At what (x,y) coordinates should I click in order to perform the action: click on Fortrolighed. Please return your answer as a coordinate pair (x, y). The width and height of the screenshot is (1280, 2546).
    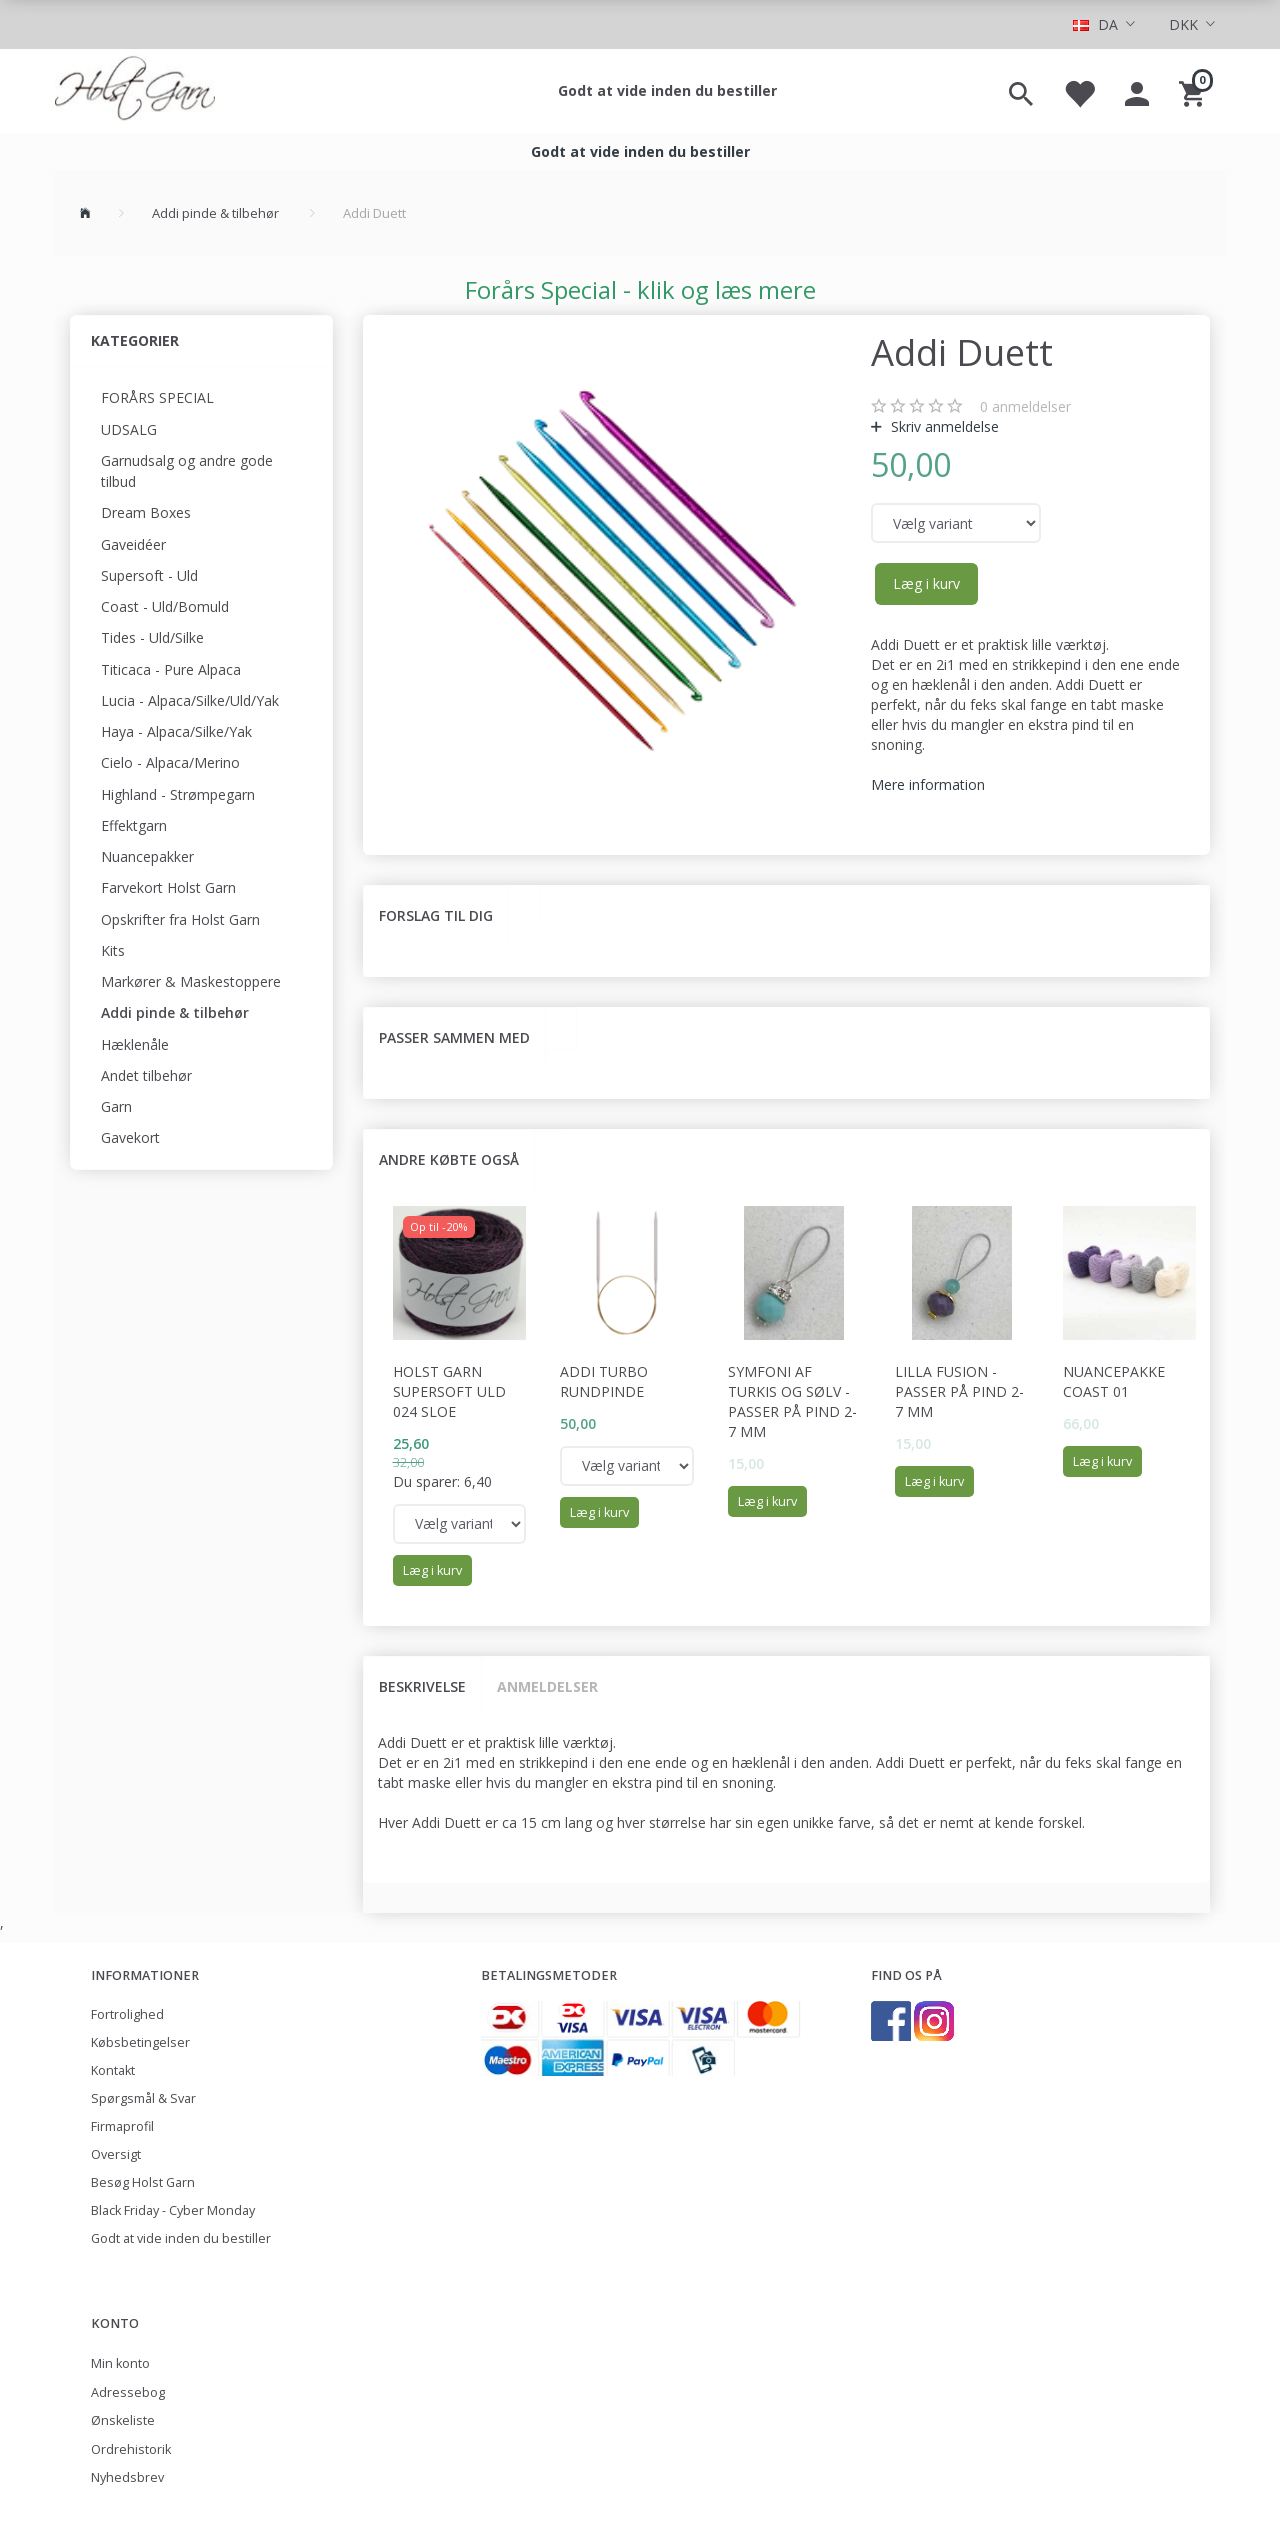
    Looking at the image, I should click on (127, 2014).